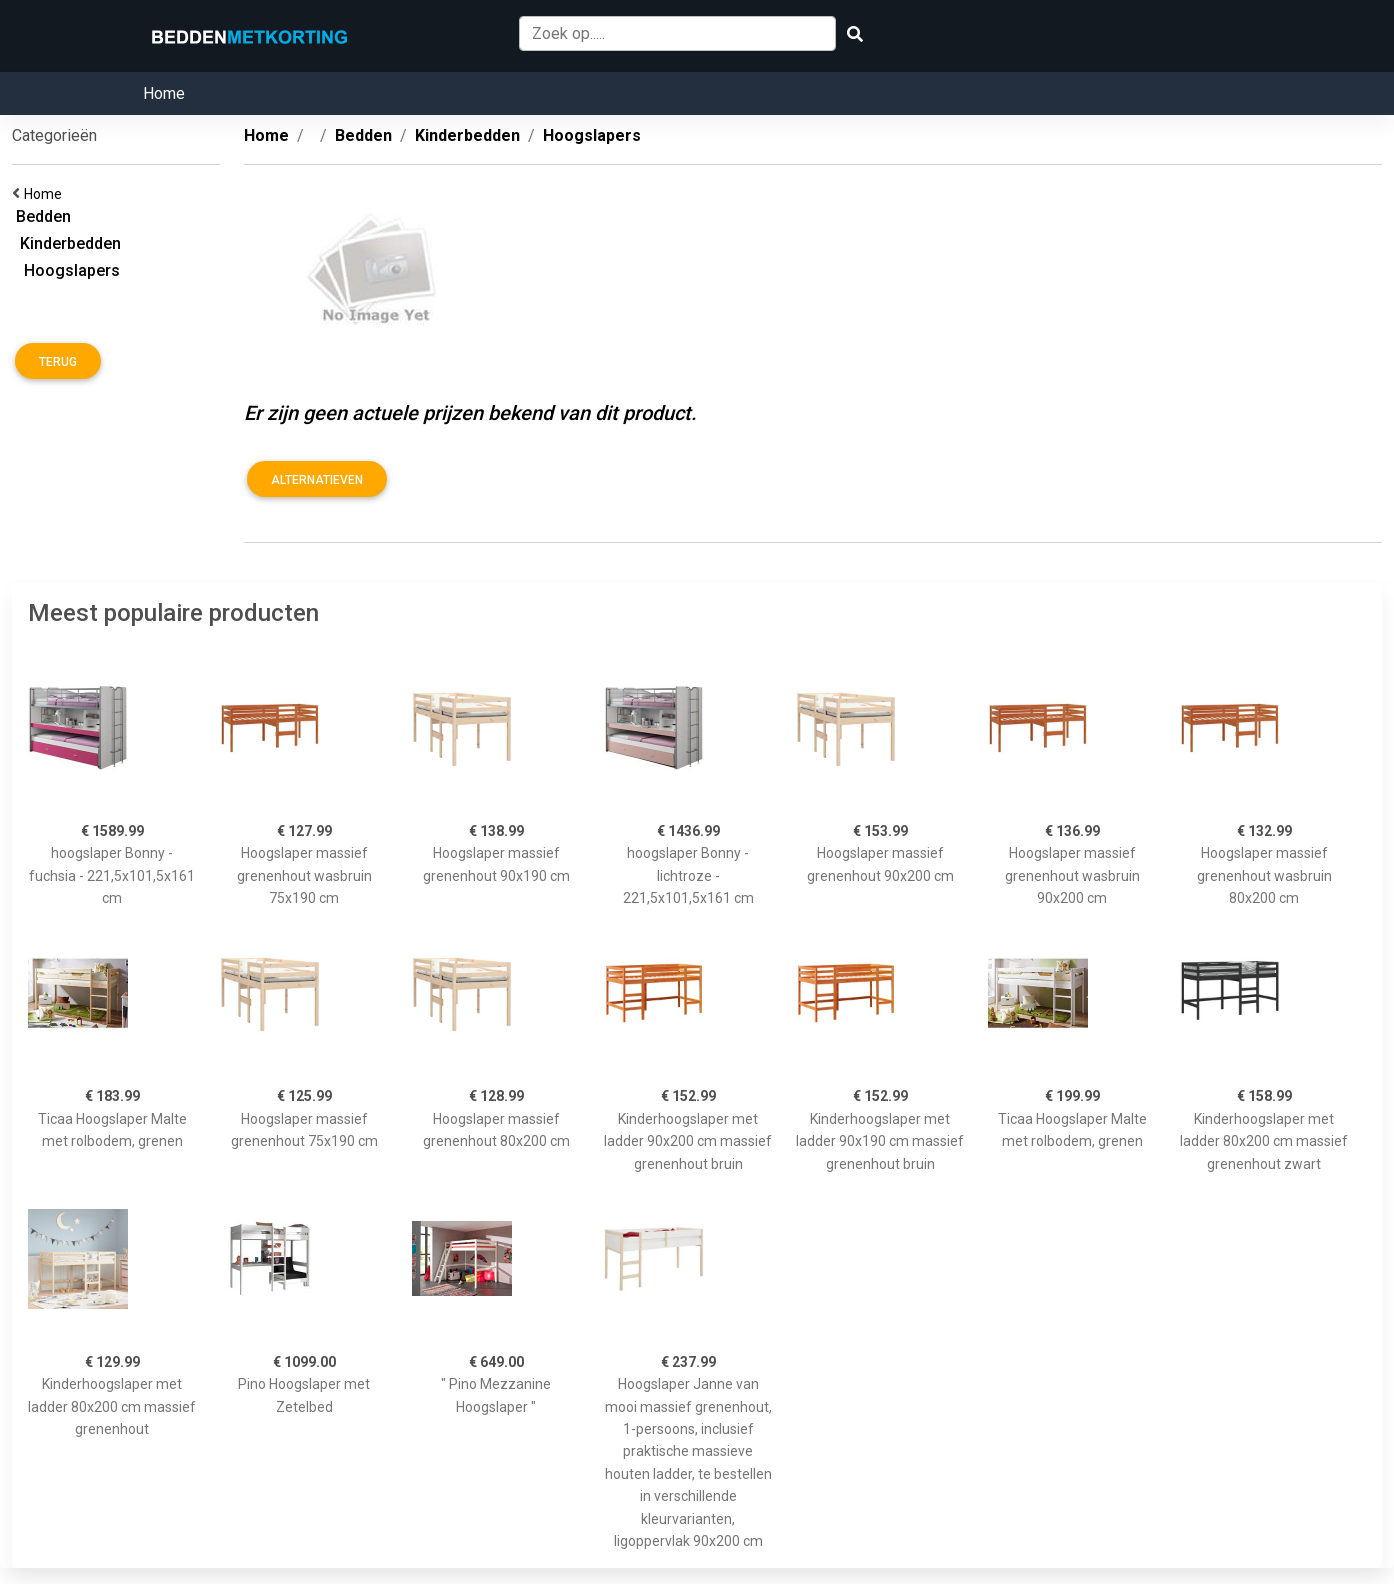 The image size is (1394, 1584). What do you see at coordinates (317, 480) in the screenshot?
I see `Alternatieven` at bounding box center [317, 480].